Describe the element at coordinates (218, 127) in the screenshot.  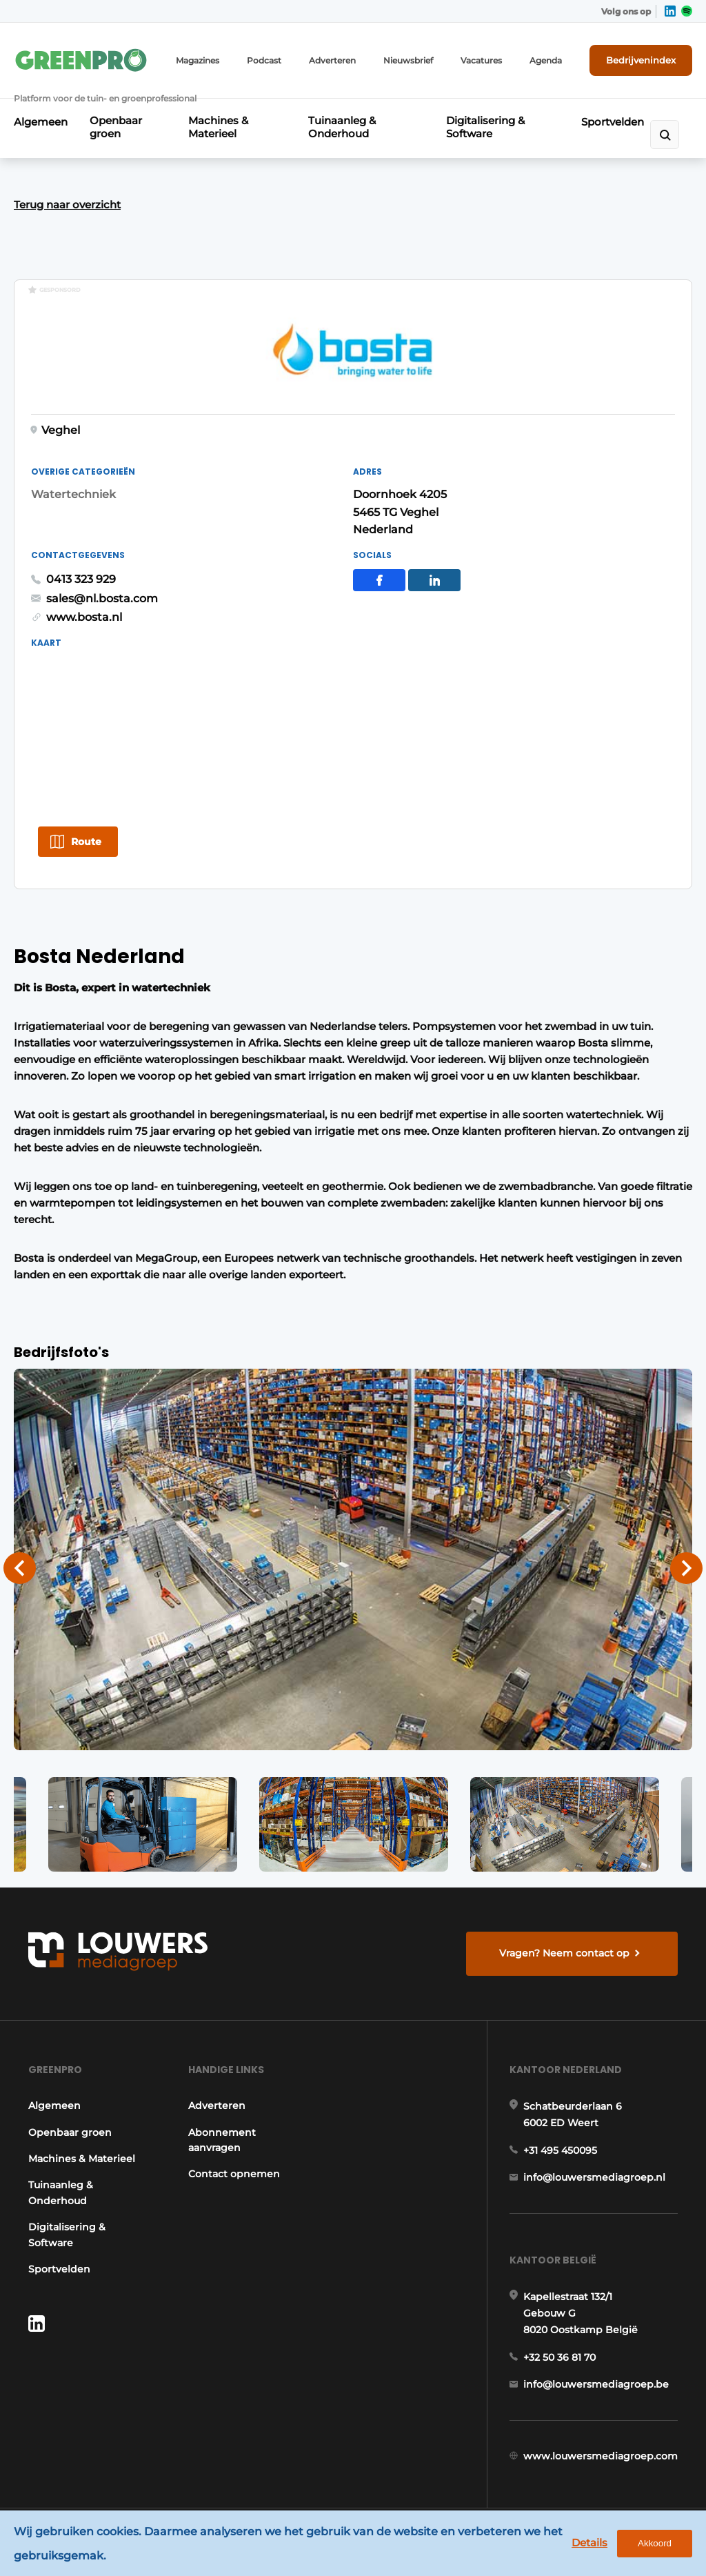
I see `Machines & Materieel` at that location.